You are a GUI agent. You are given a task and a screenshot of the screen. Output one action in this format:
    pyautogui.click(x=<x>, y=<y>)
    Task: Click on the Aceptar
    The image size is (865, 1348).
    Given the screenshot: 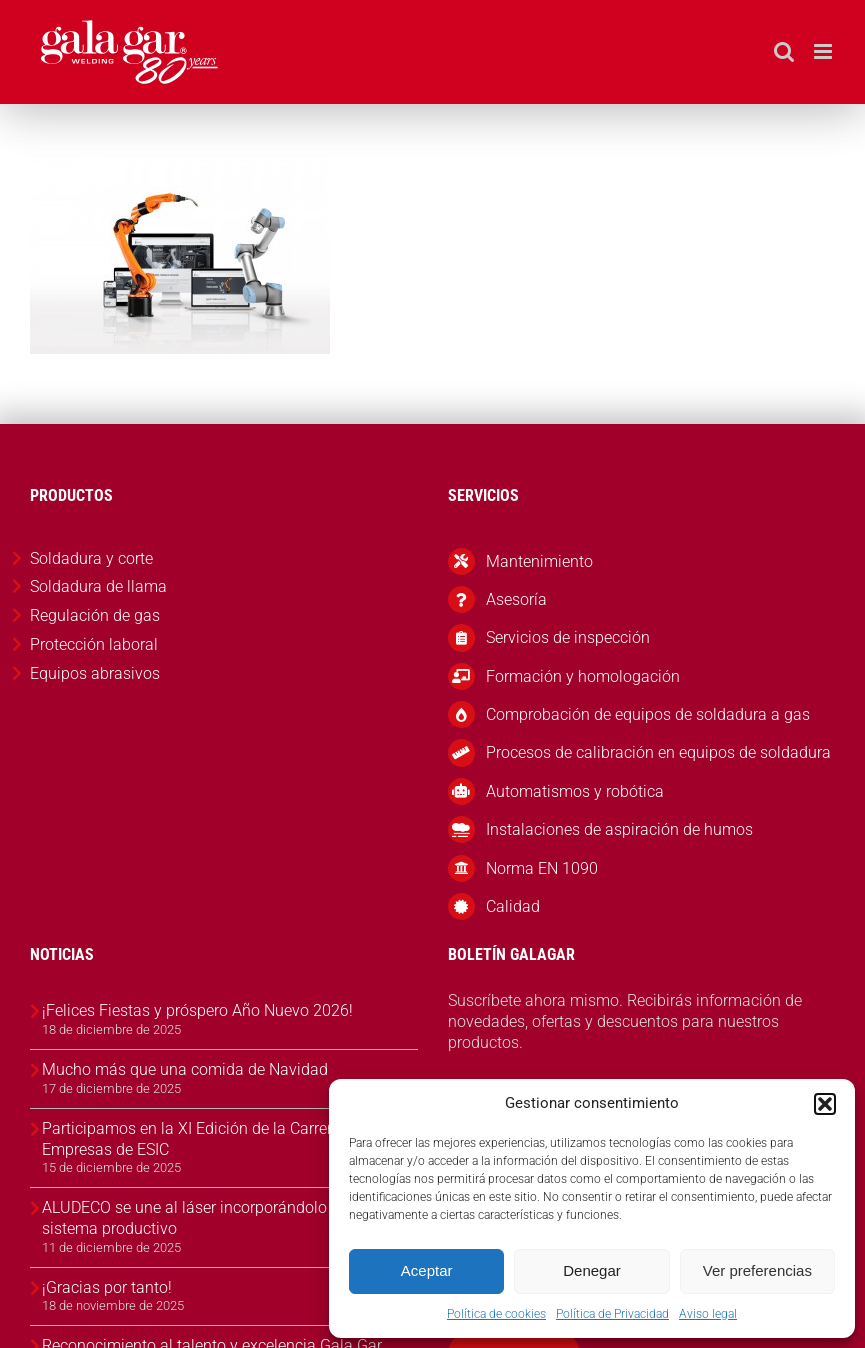 What is the action you would take?
    pyautogui.click(x=427, y=1270)
    